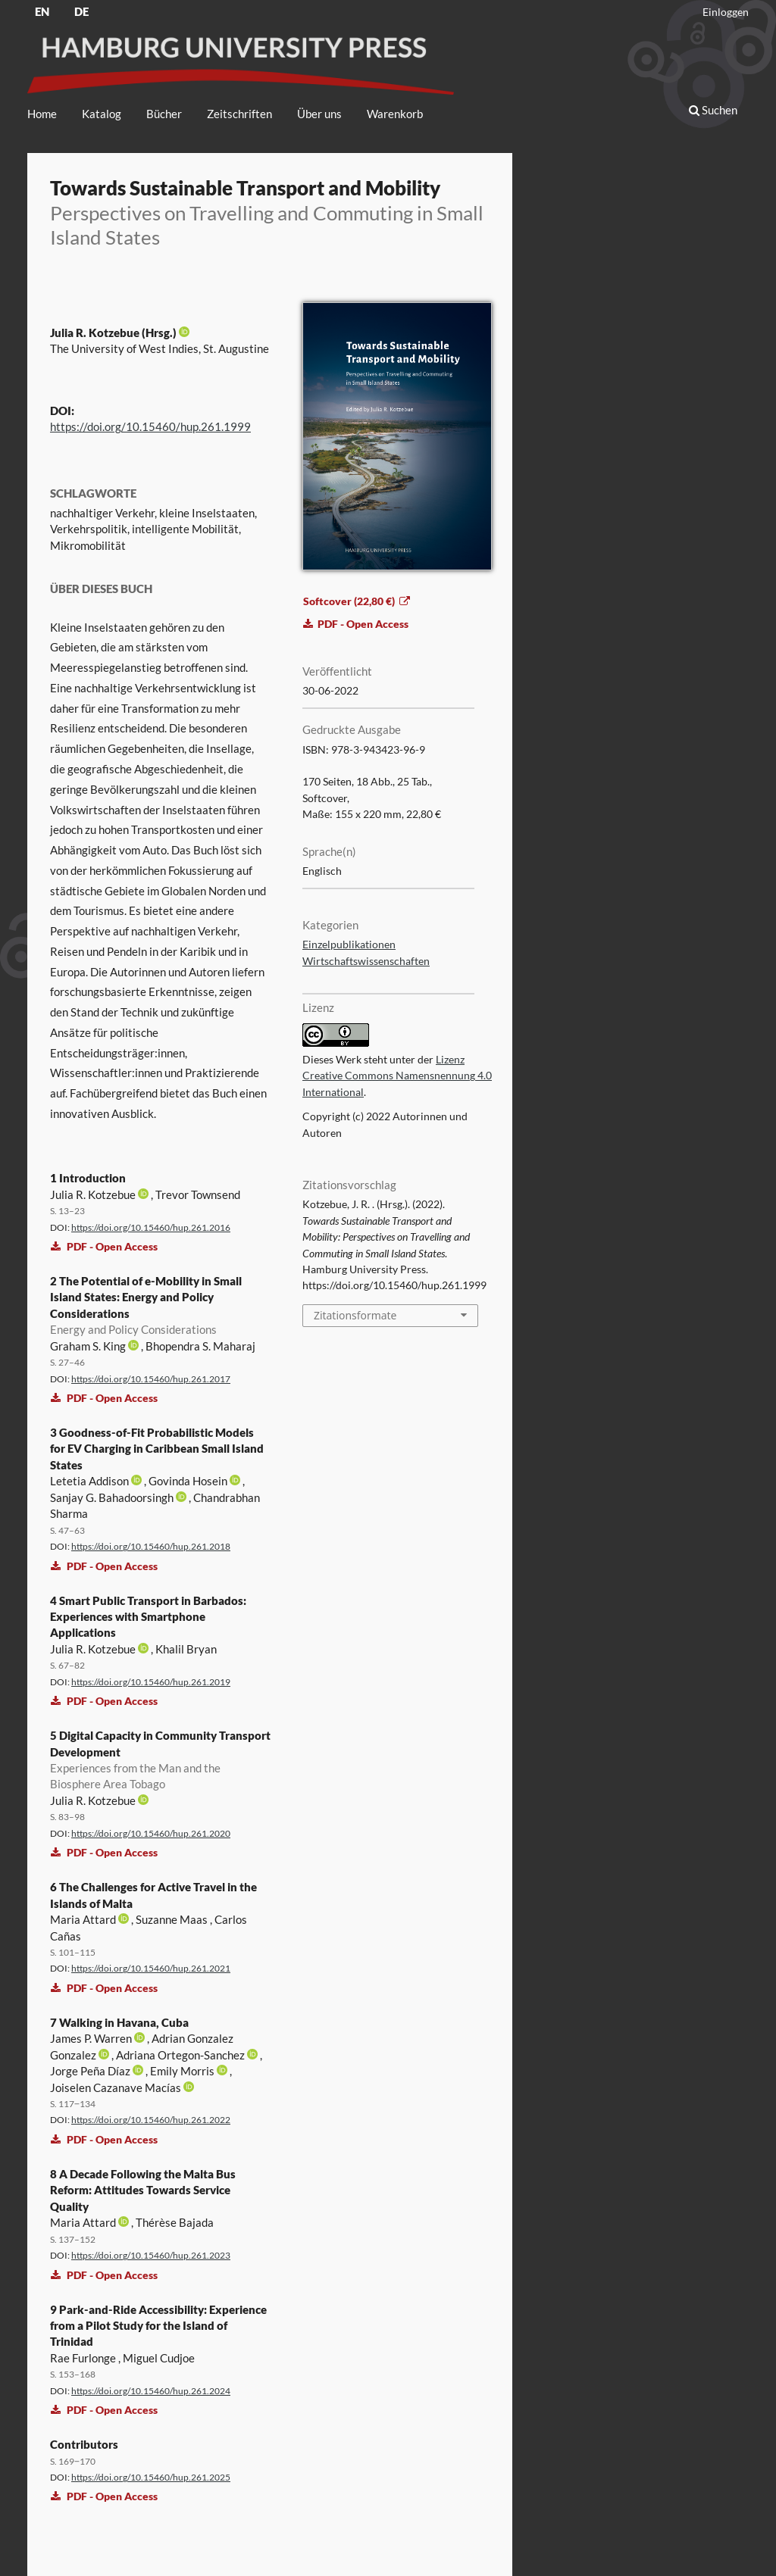 The image size is (776, 2576). Describe the element at coordinates (713, 110) in the screenshot. I see `Suchen` at that location.